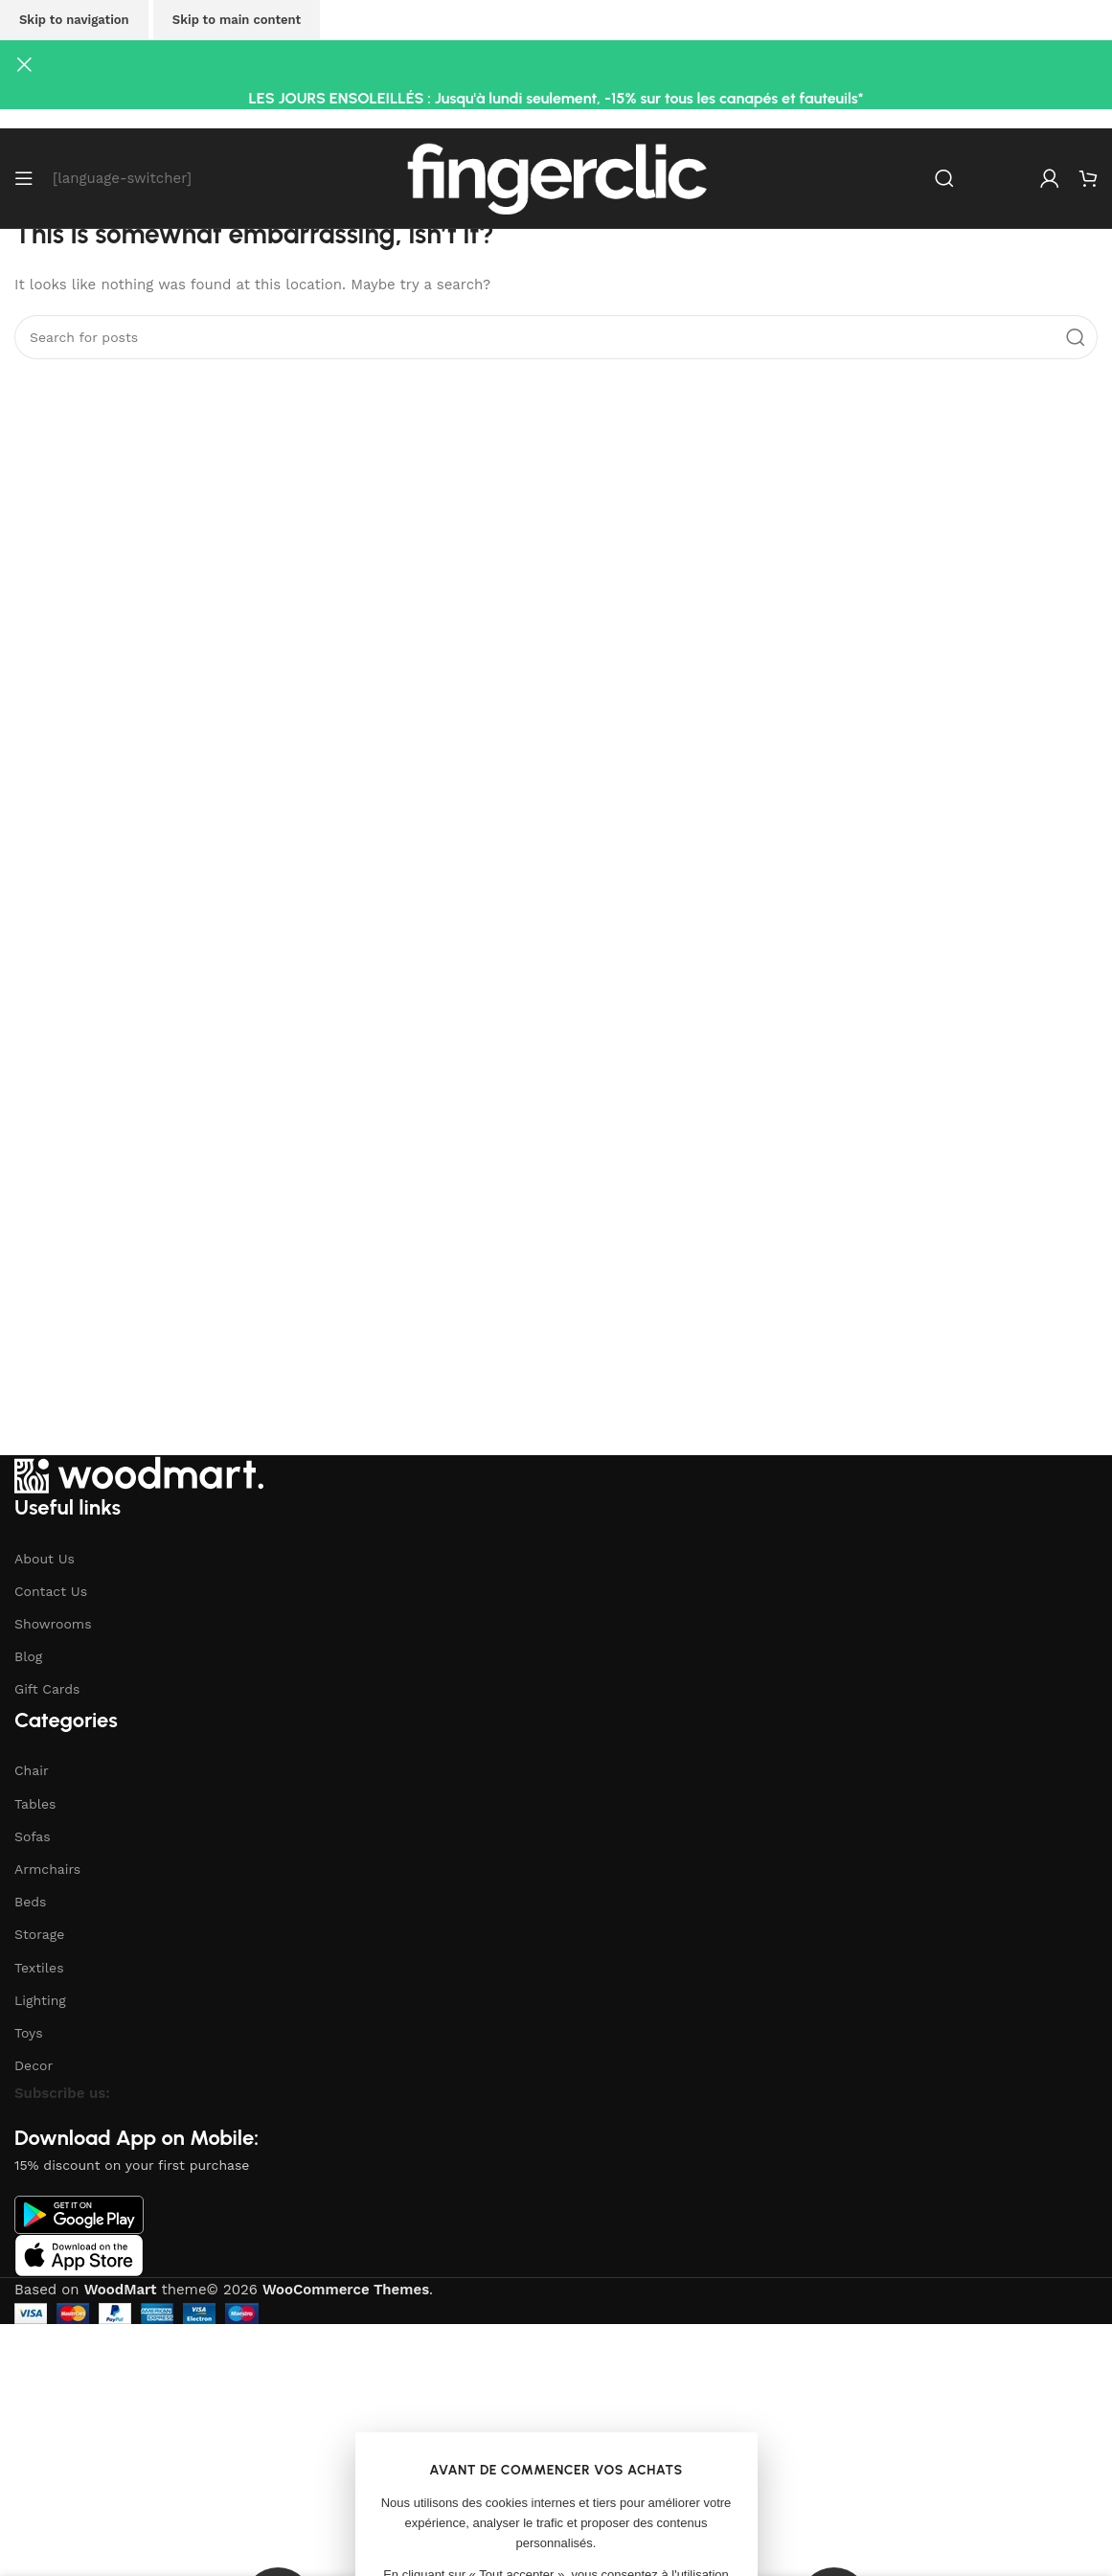 The height and width of the screenshot is (2576, 1112). I want to click on Toys, so click(28, 2032).